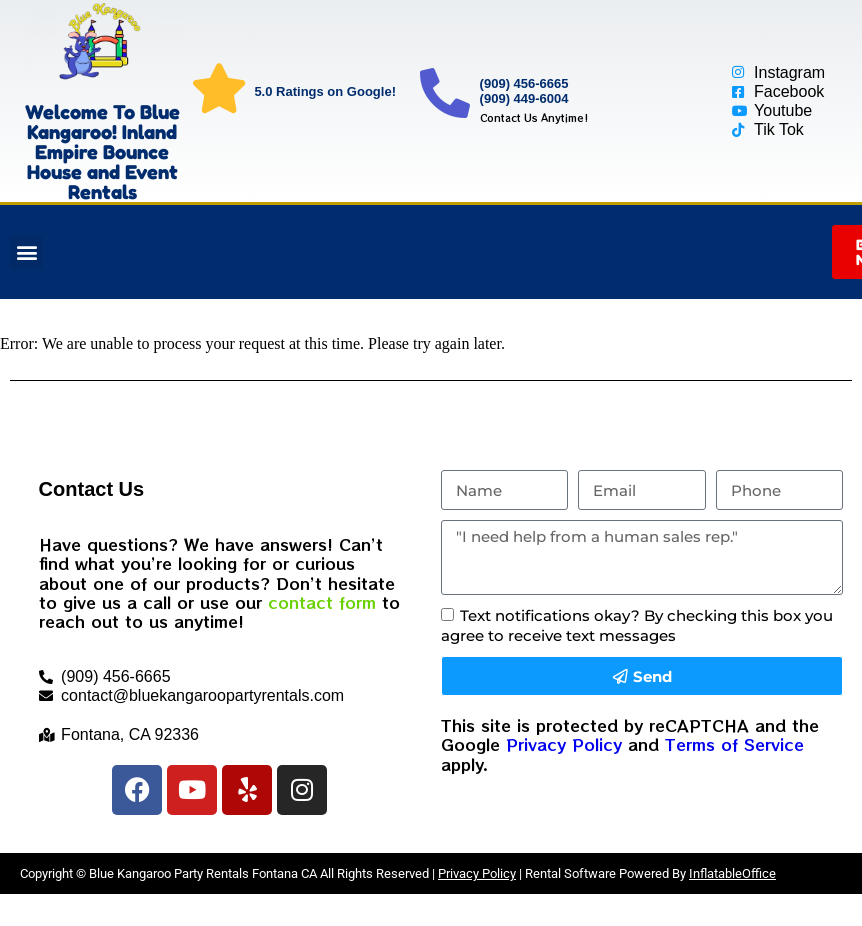 Image resolution: width=862 pixels, height=926 pixels. I want to click on 5.0 Ratings on Google!, so click(325, 91).